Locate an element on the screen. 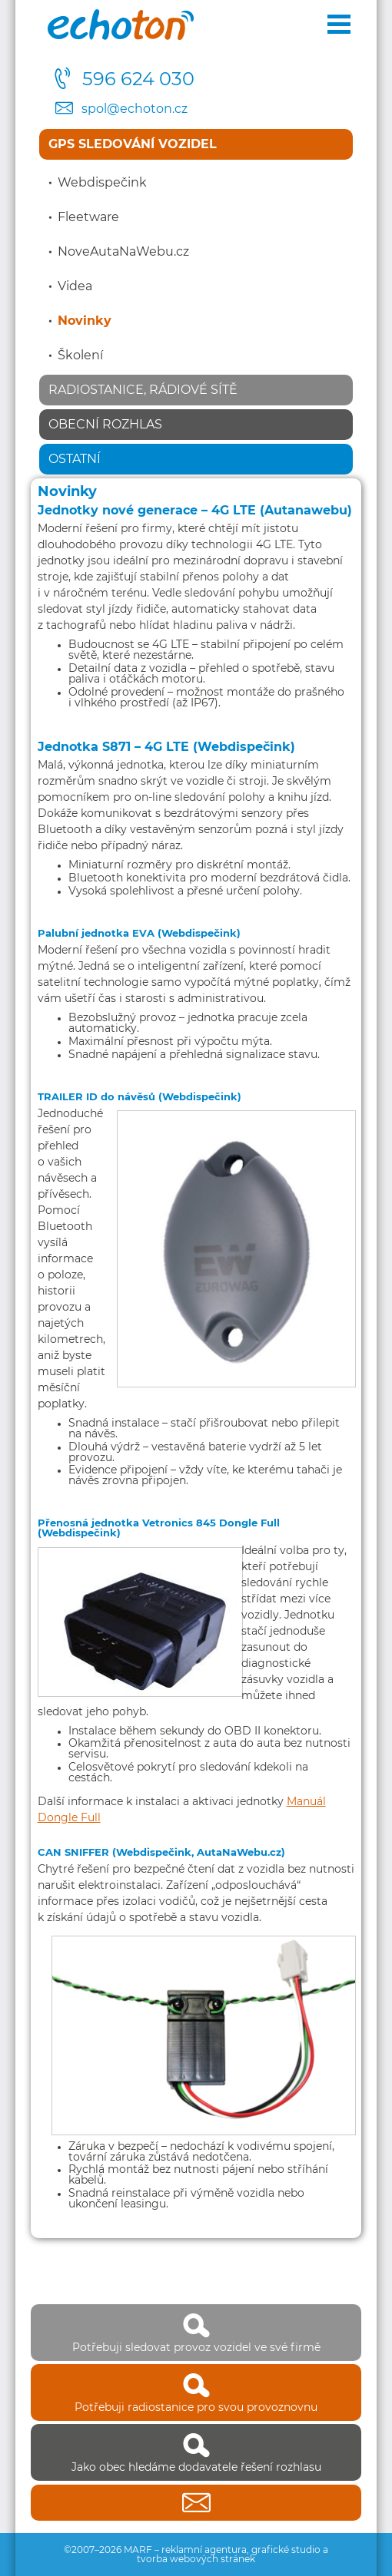 The width and height of the screenshot is (392, 2576). GPS sledování vozidel is located at coordinates (132, 144).